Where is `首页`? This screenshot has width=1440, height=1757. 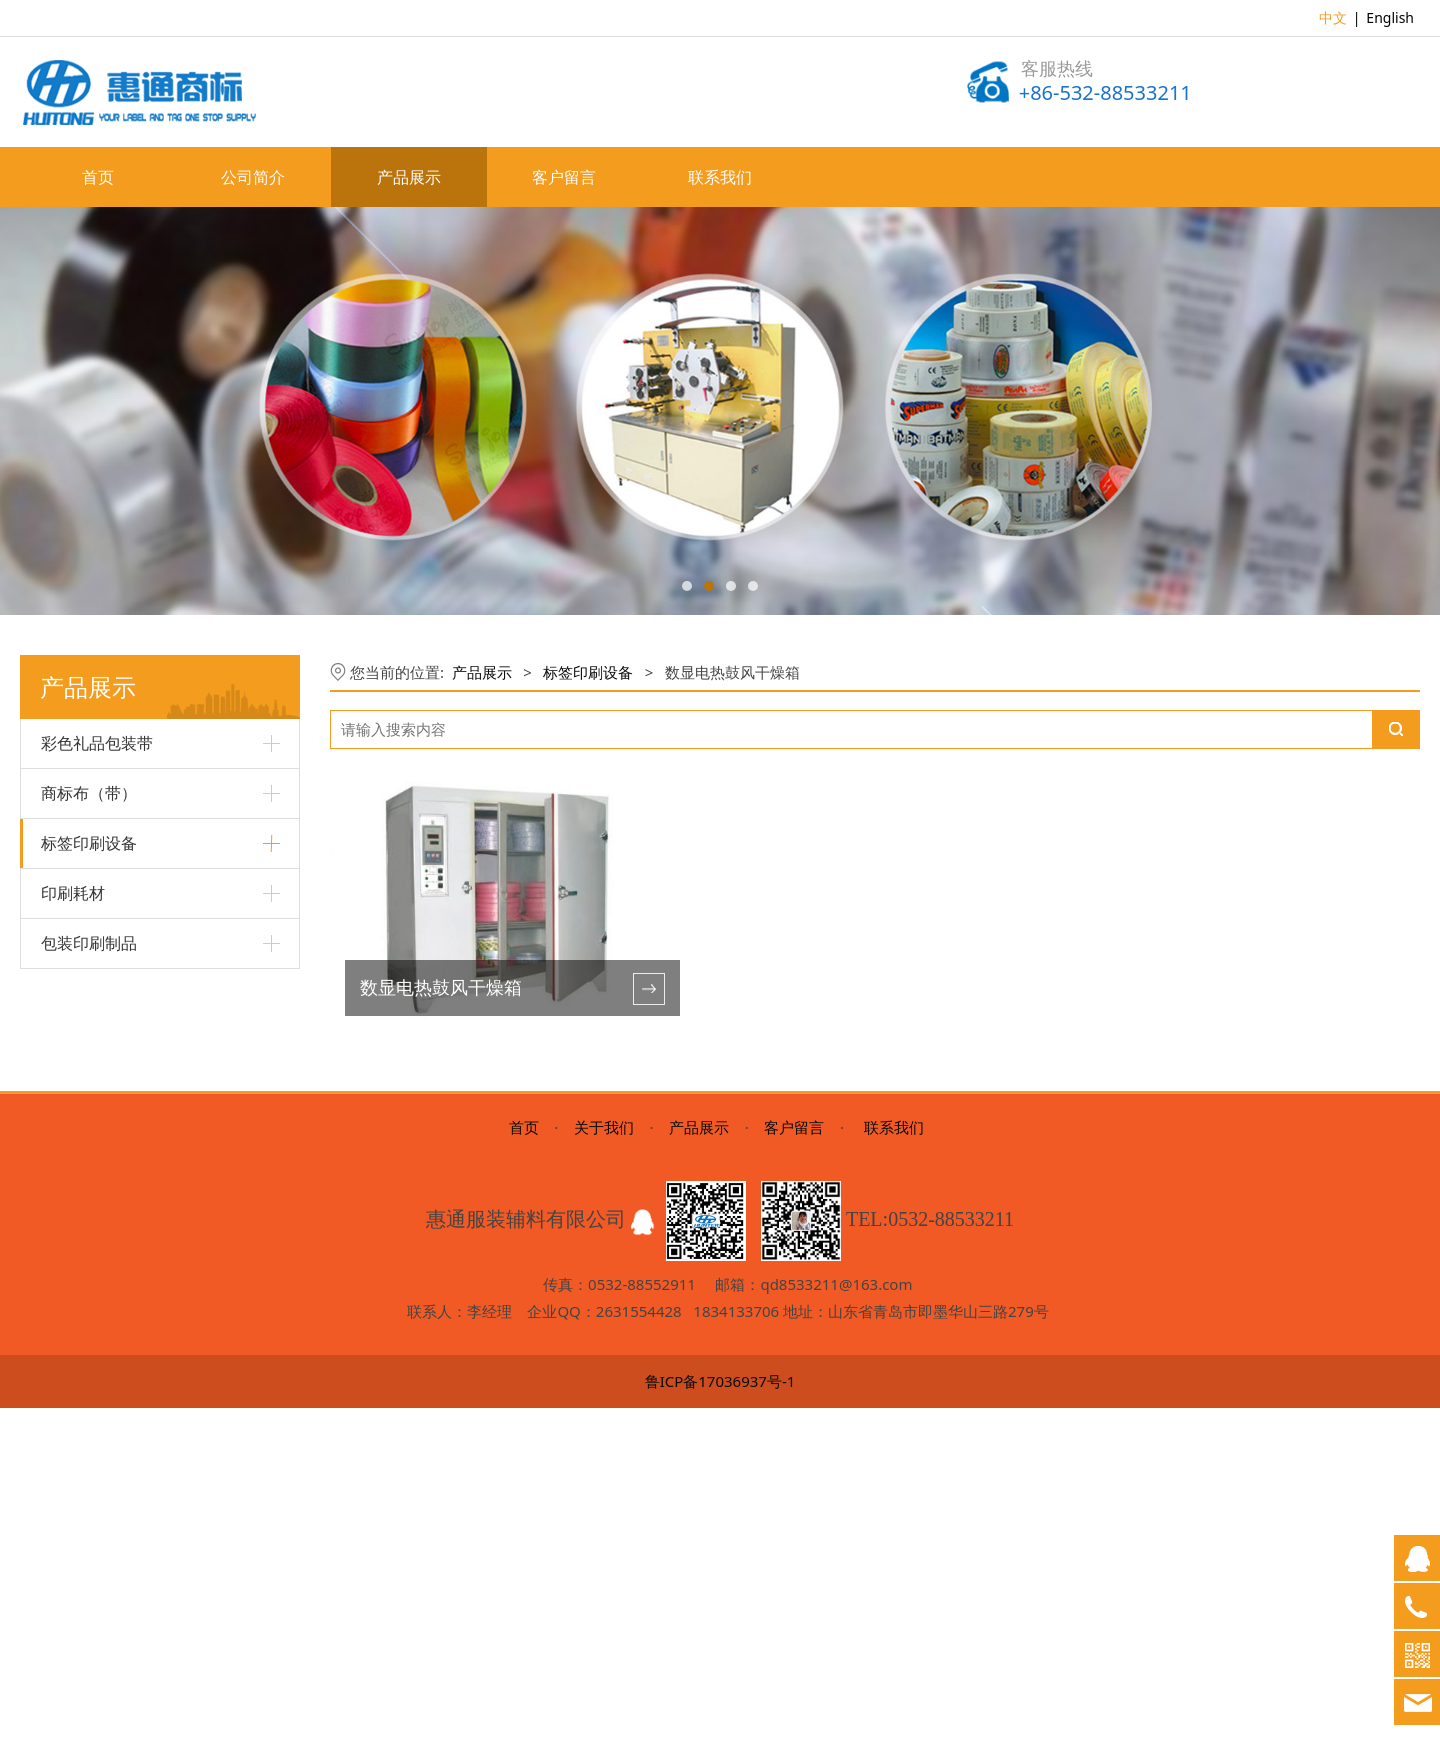
首页 is located at coordinates (98, 177).